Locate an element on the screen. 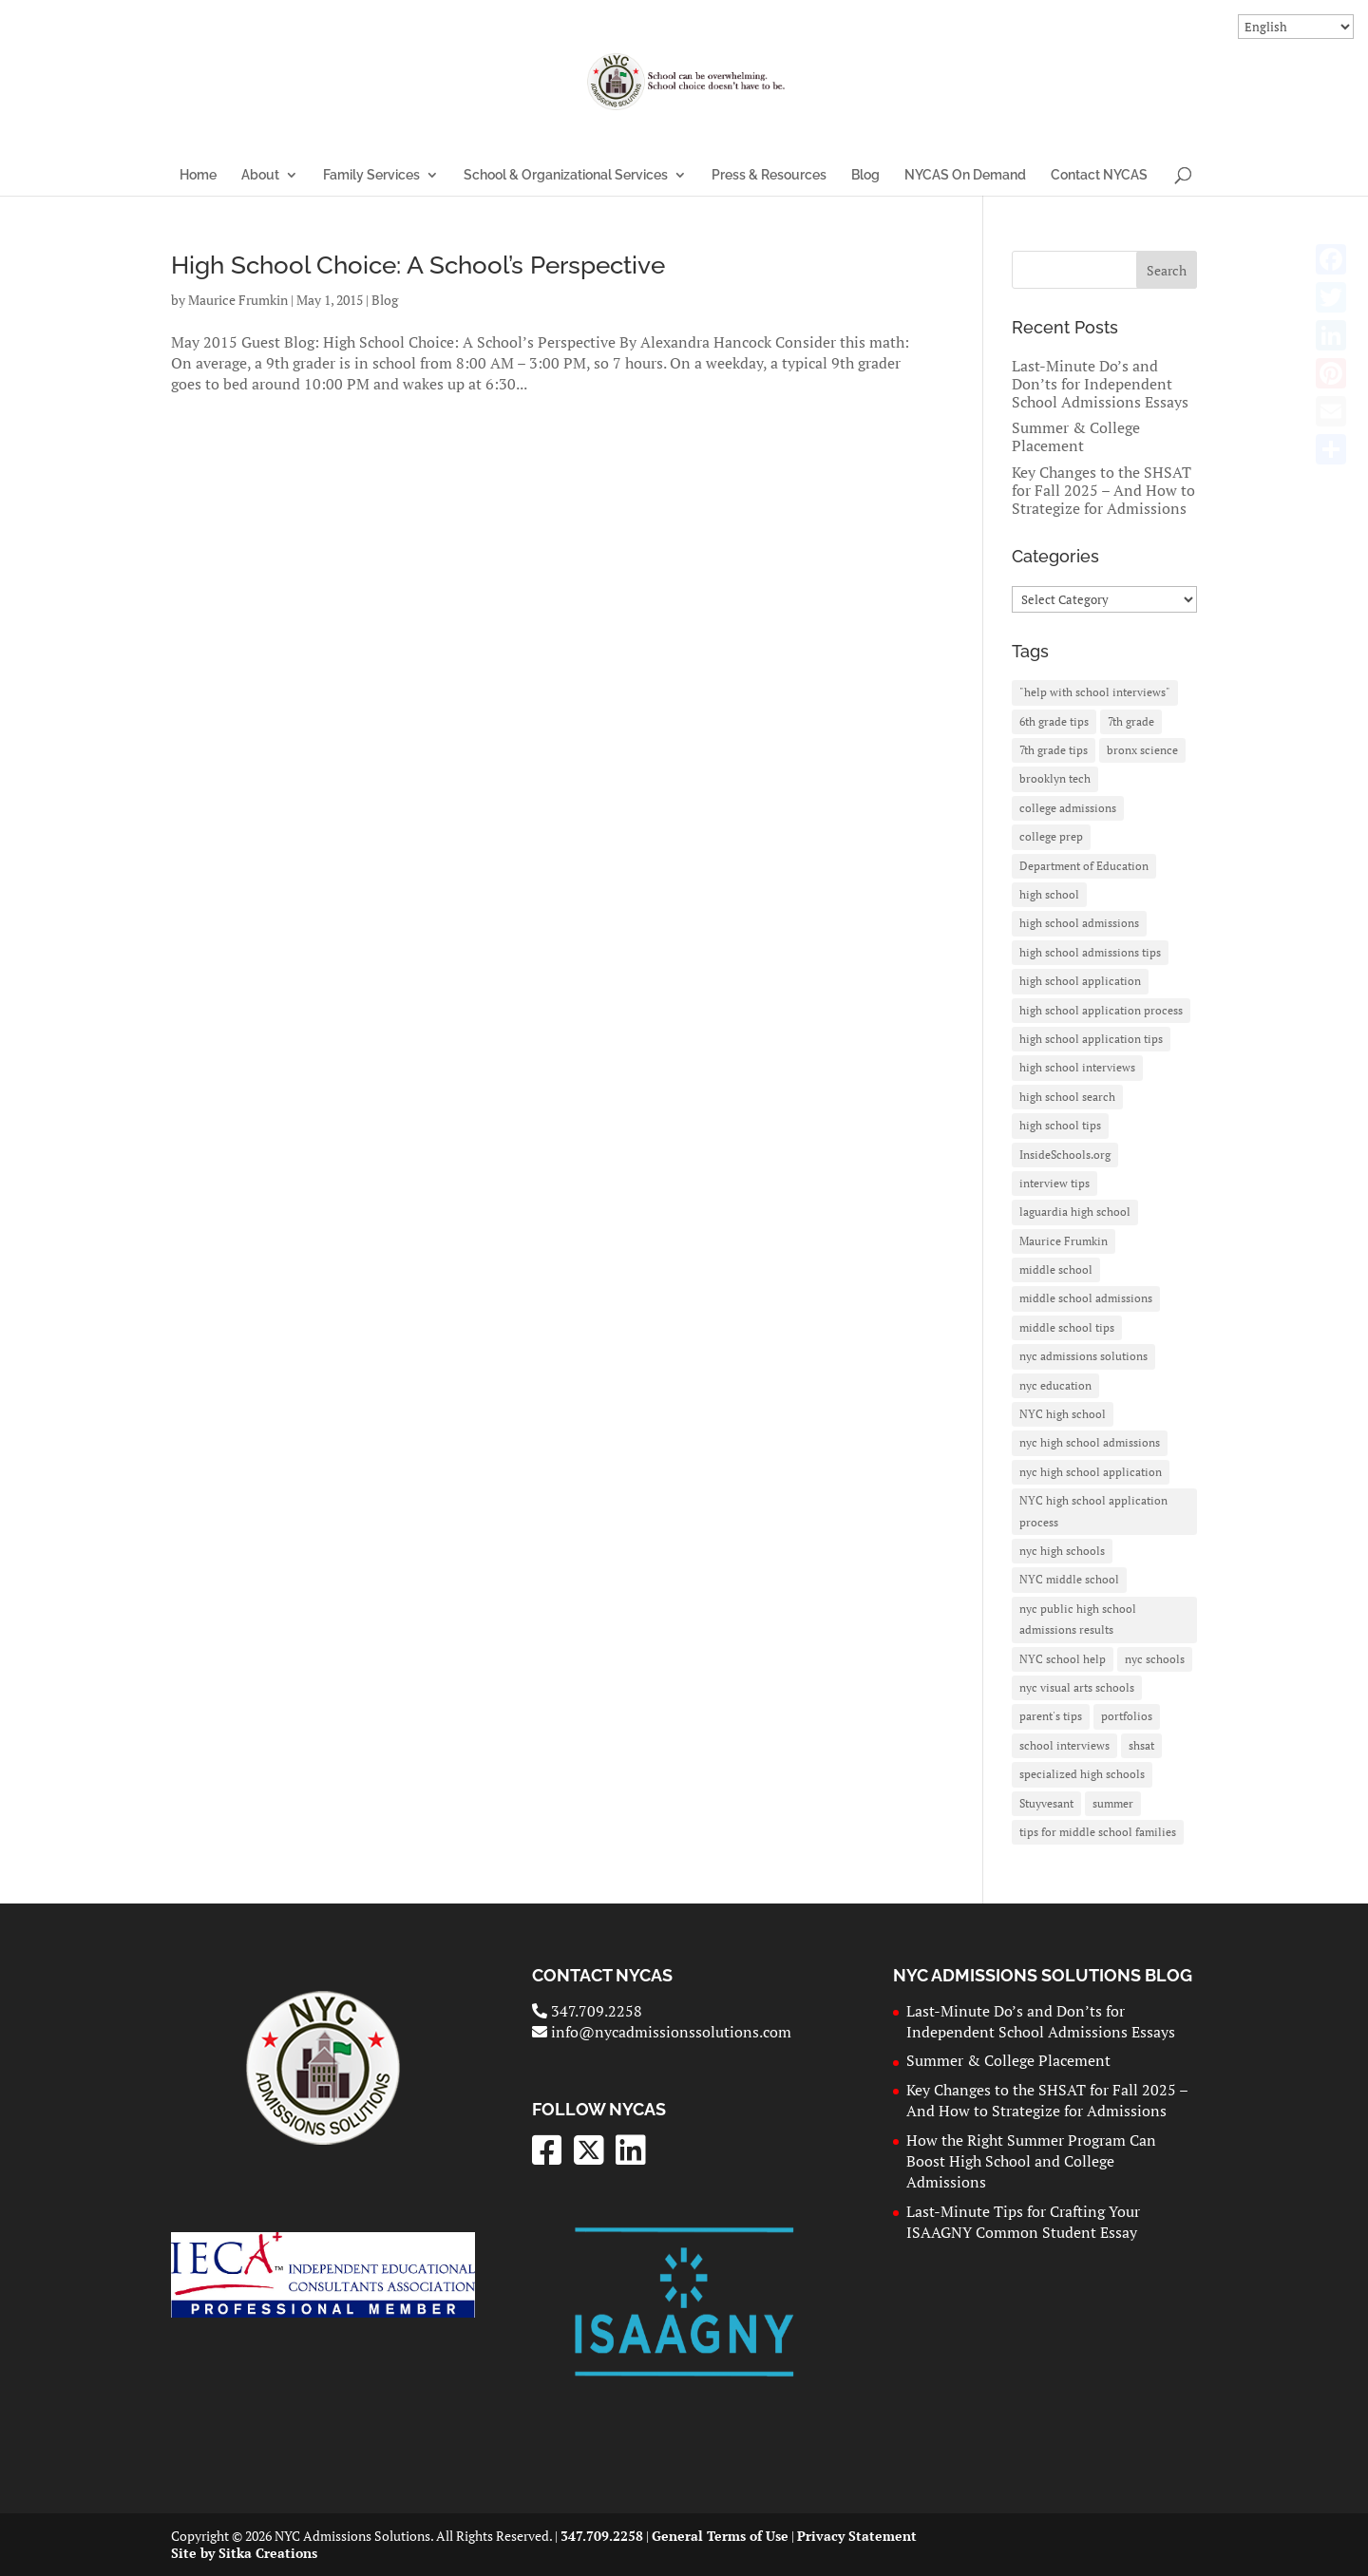 The height and width of the screenshot is (2576, 1368). nyc high school application [nyc high school application (7 items)] is located at coordinates (1090, 1472).